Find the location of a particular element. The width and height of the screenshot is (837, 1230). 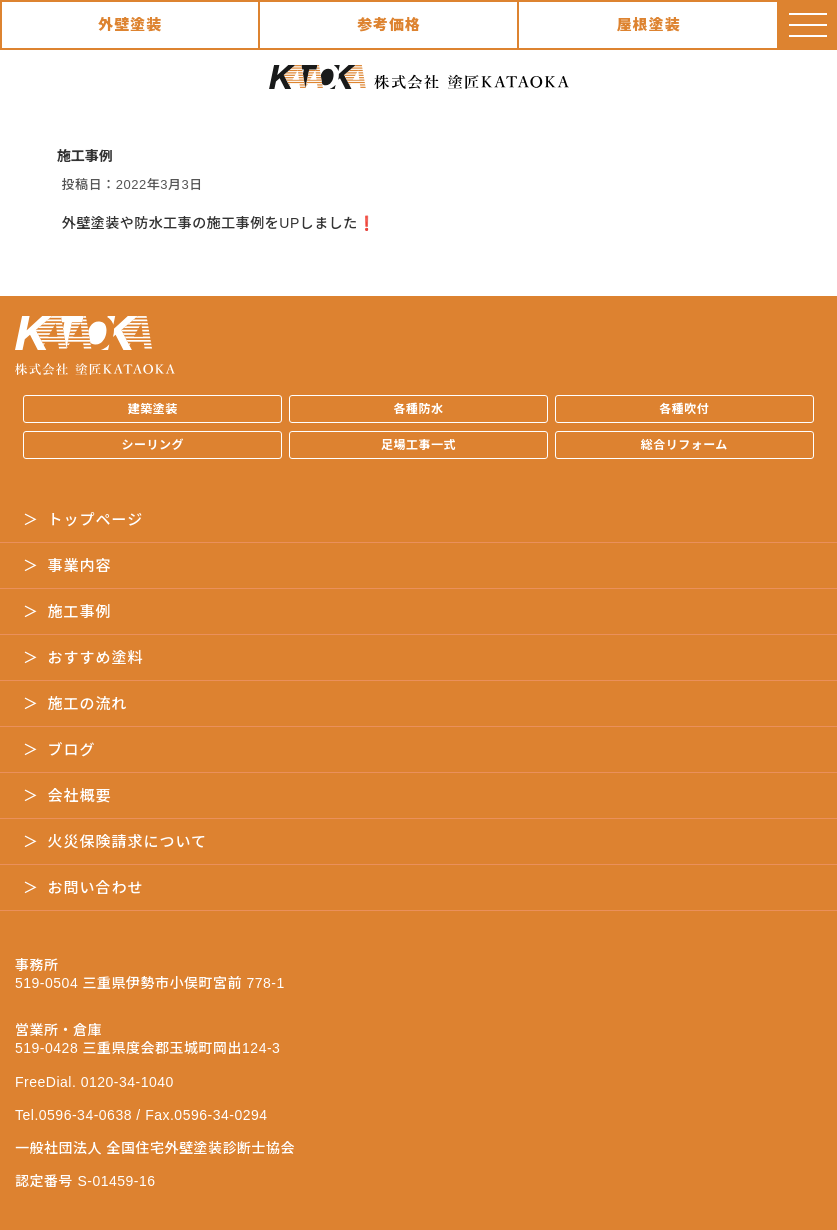

＞ 施工事例 is located at coordinates (67, 611).